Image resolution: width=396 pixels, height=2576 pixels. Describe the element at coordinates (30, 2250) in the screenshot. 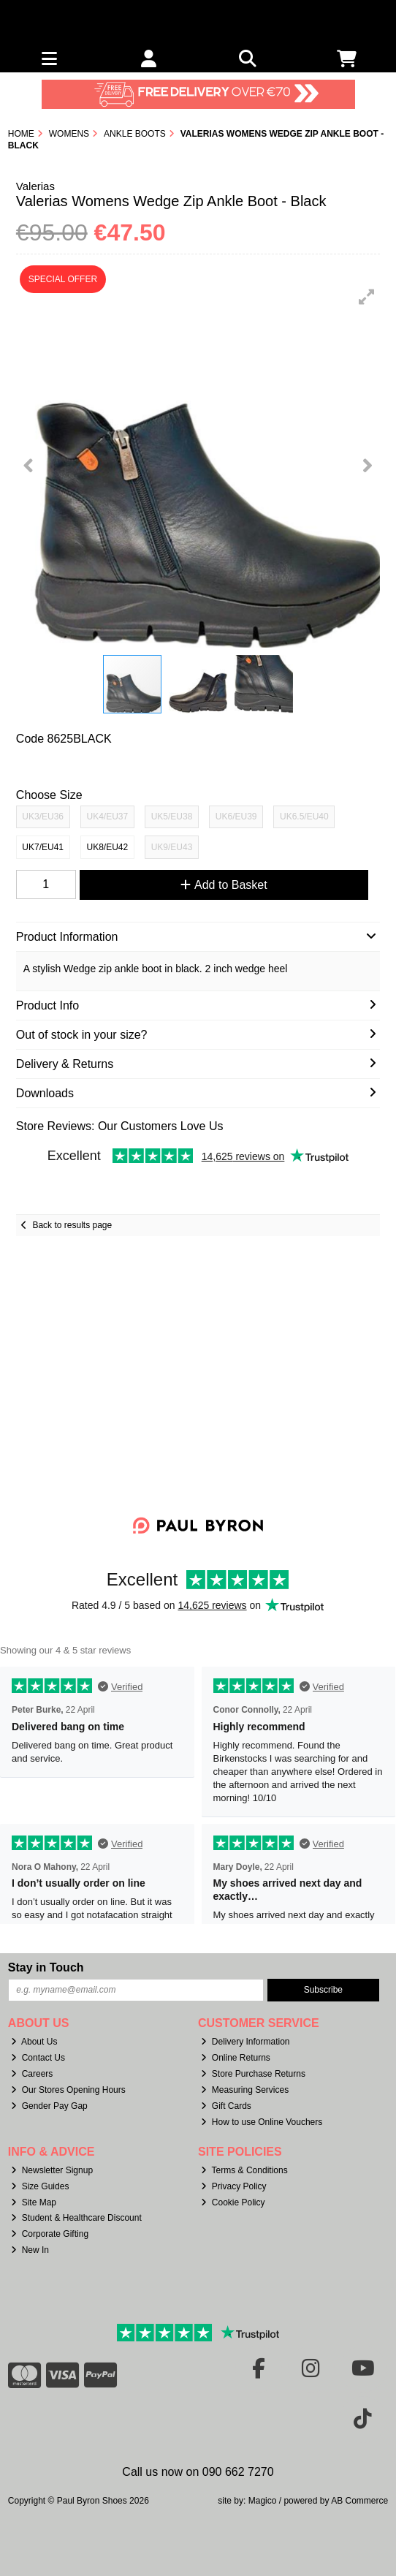

I see `New In` at that location.